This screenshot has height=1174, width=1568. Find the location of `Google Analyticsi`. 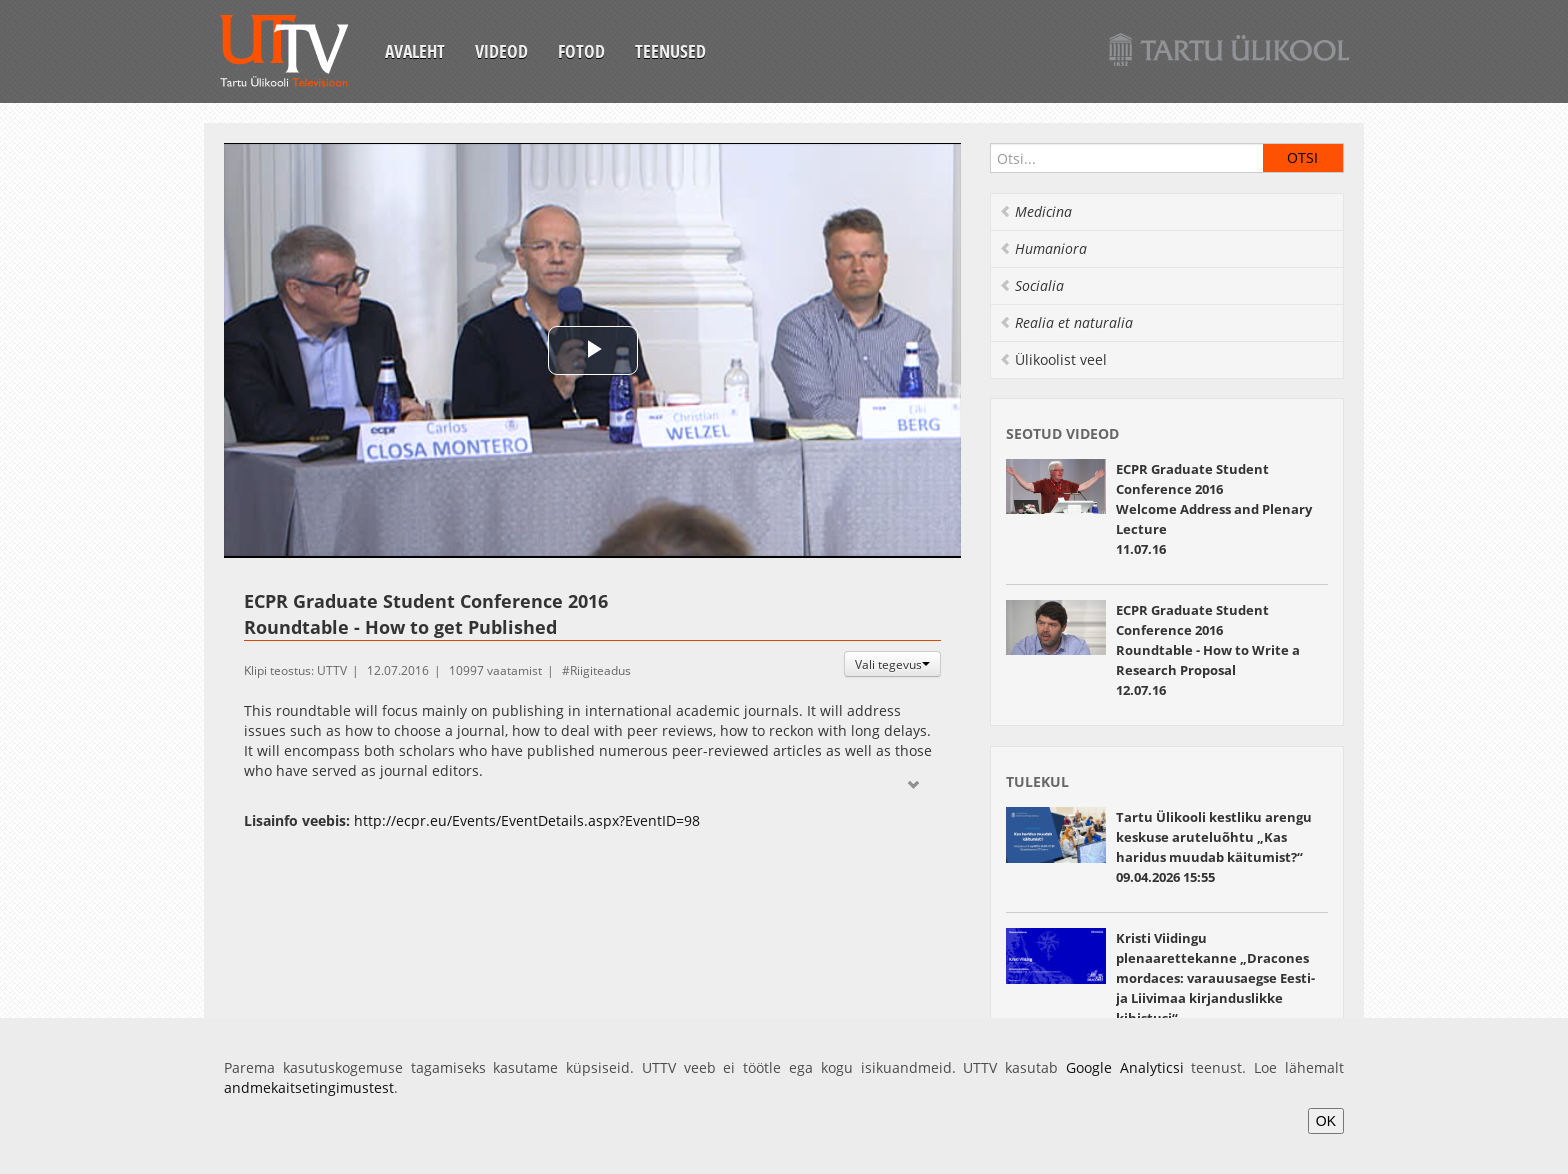

Google Analyticsi is located at coordinates (1125, 1067).